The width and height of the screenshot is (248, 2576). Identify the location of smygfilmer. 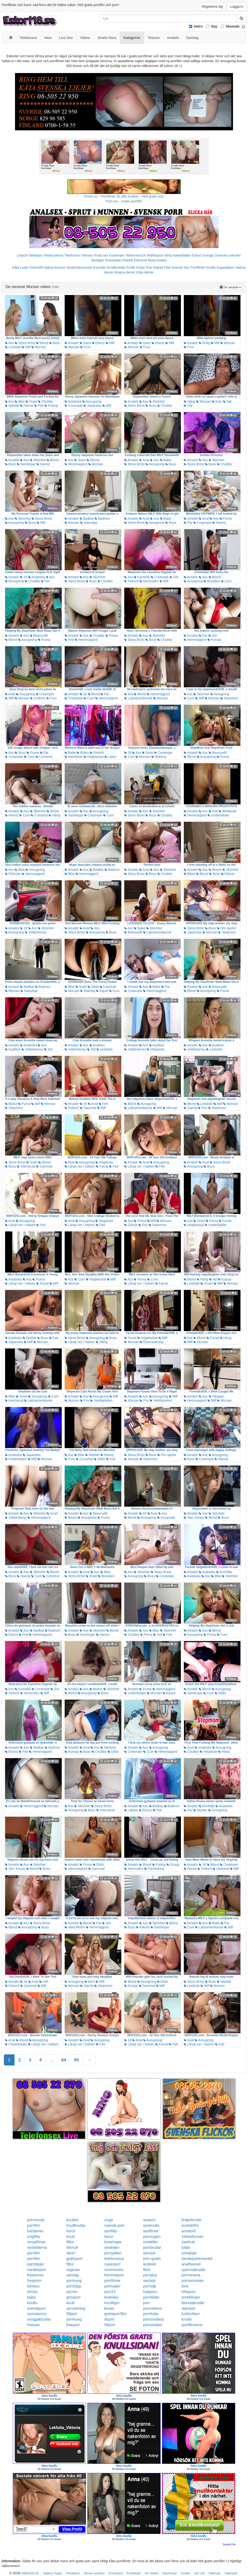
(36, 2242).